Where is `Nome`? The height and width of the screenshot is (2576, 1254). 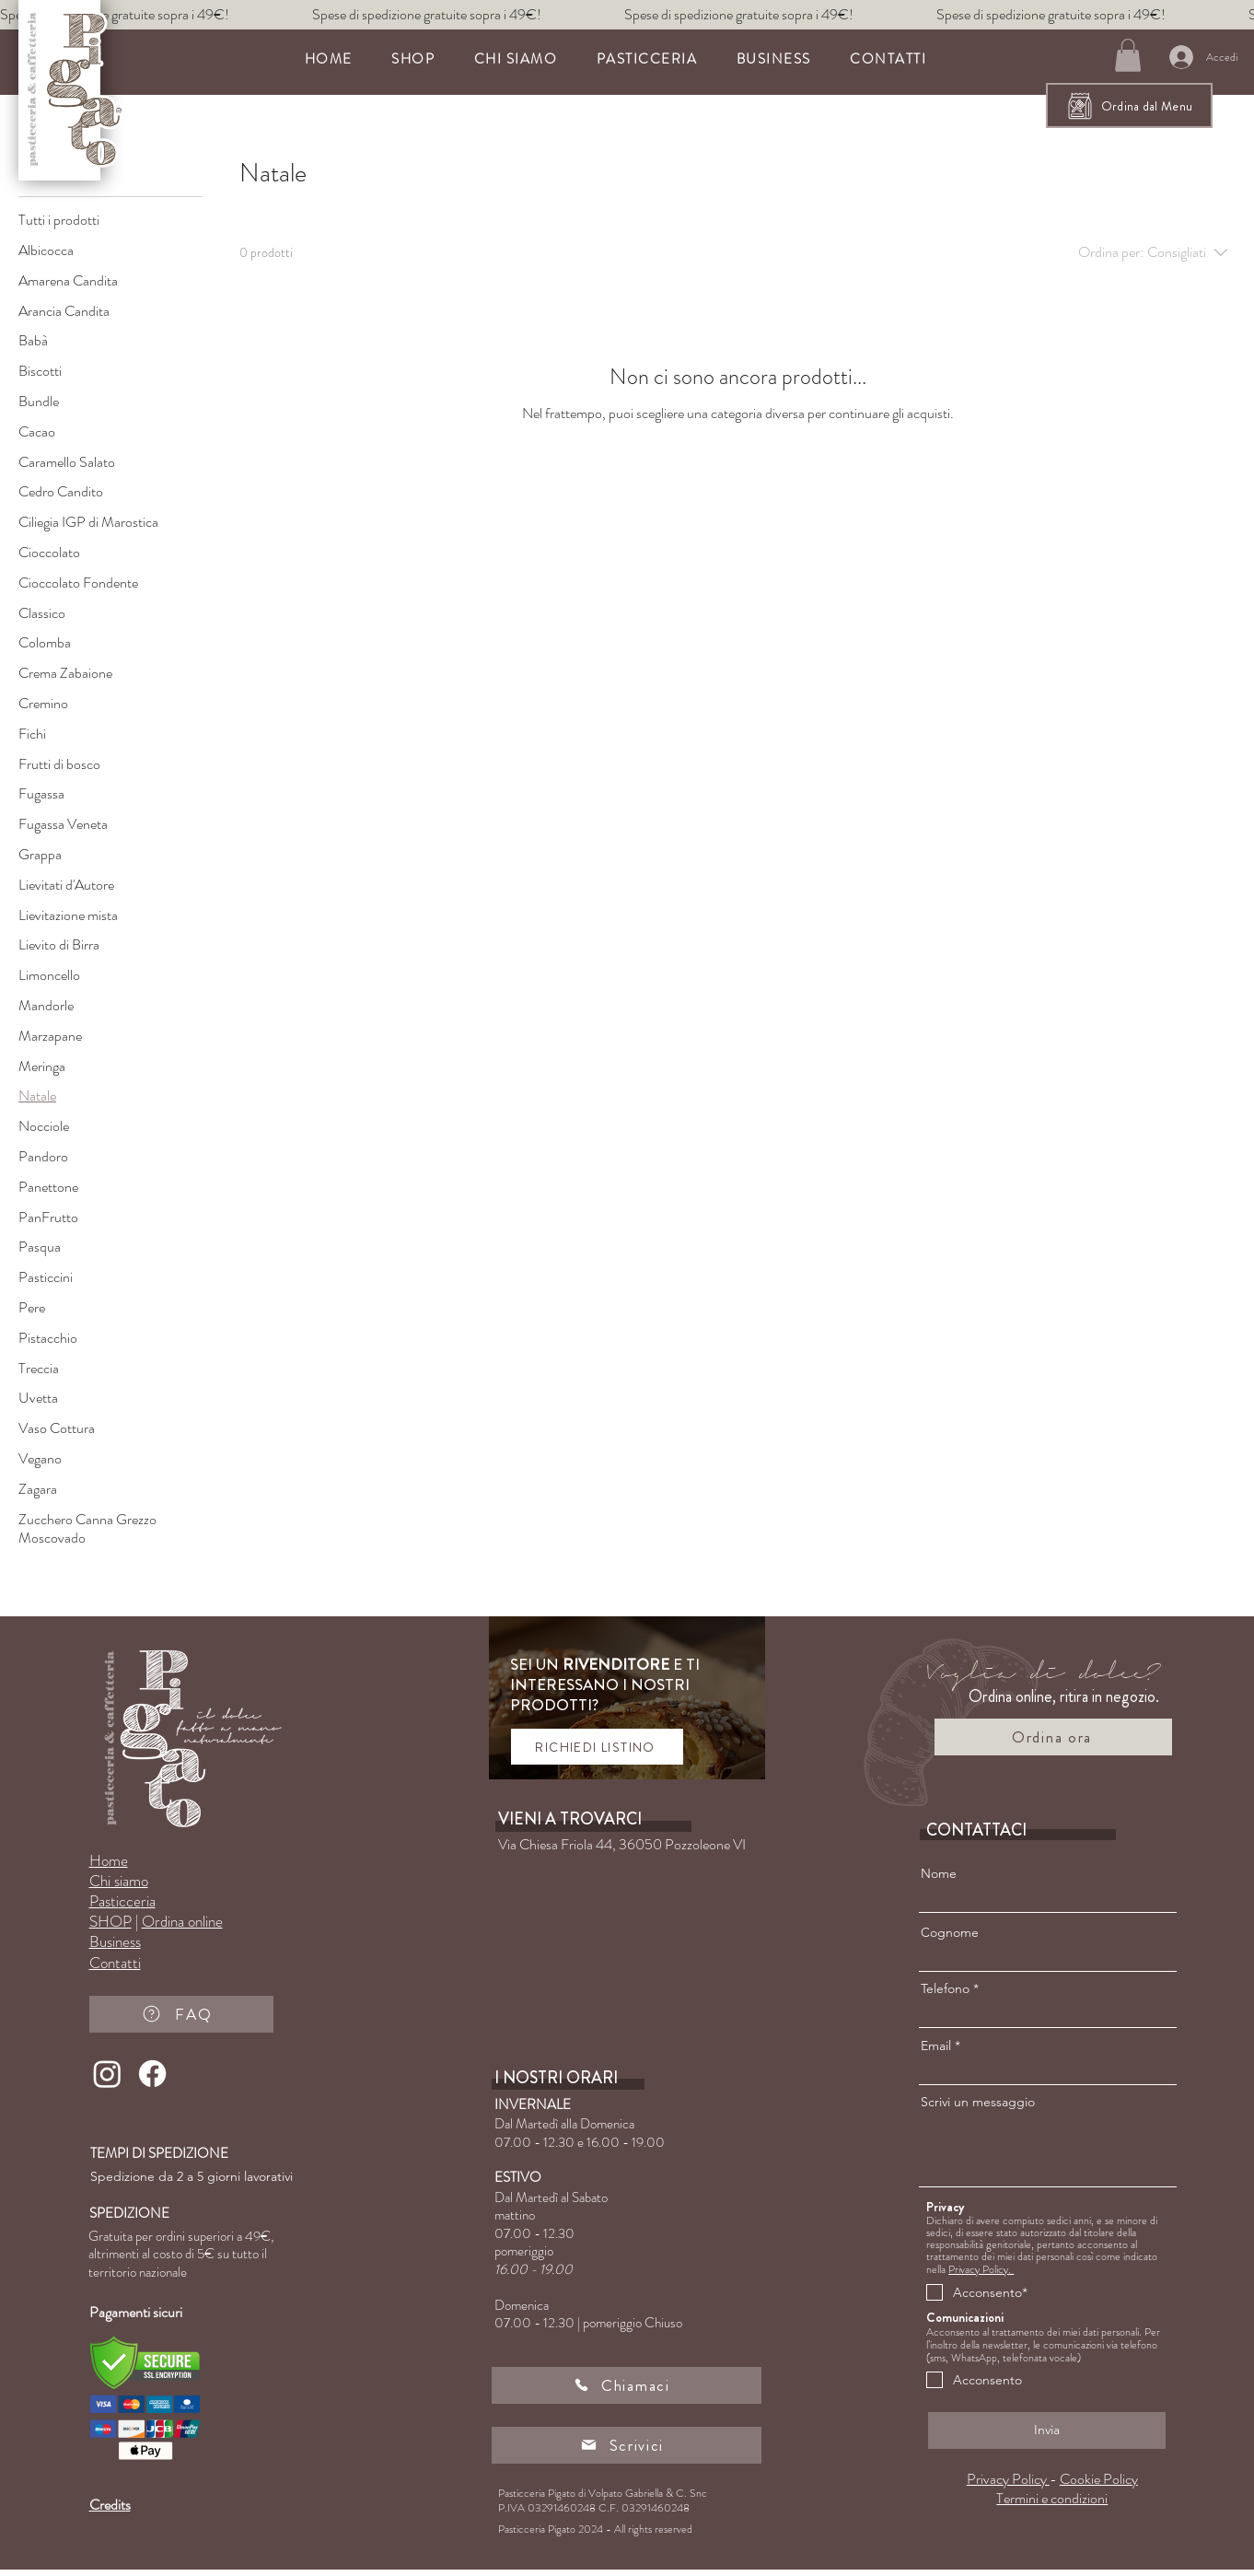 Nome is located at coordinates (939, 1873).